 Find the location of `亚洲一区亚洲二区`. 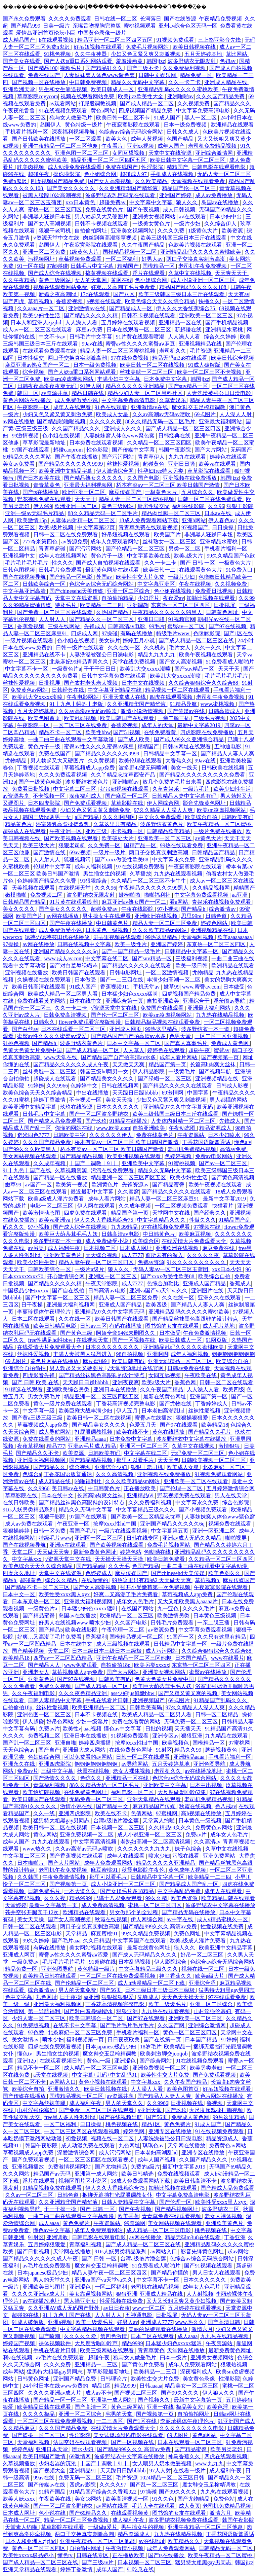

亚洲一区亚洲二区 is located at coordinates (214, 1531).